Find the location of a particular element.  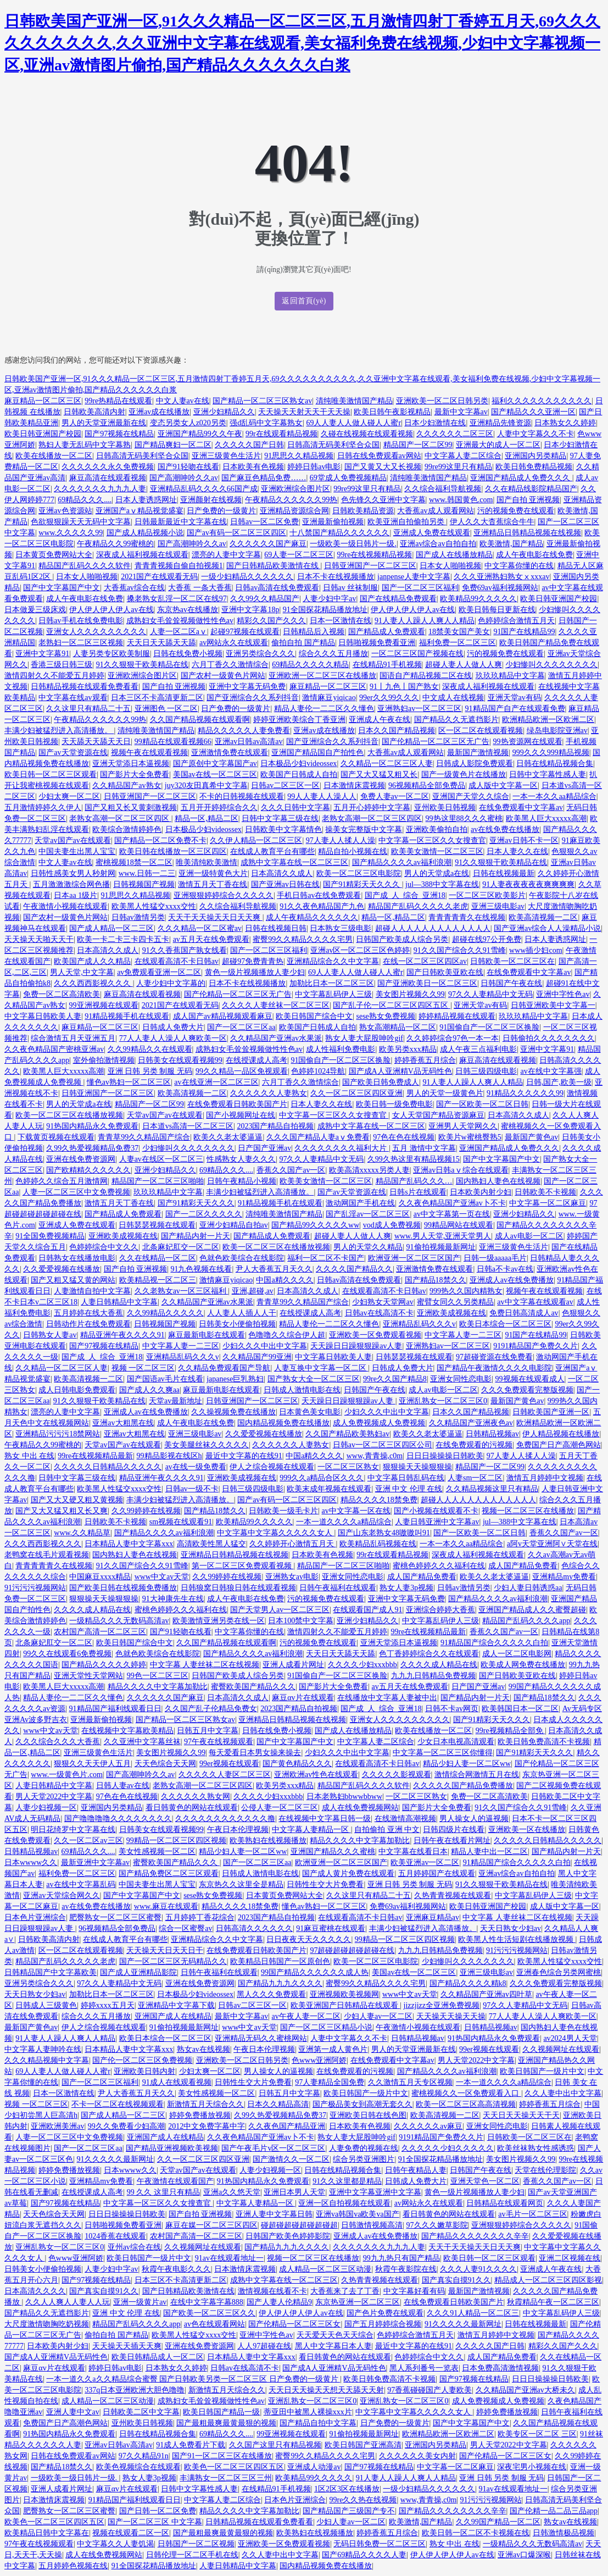

亚洲av日韩aⅴ综合在线观看 is located at coordinates (460, 1170).